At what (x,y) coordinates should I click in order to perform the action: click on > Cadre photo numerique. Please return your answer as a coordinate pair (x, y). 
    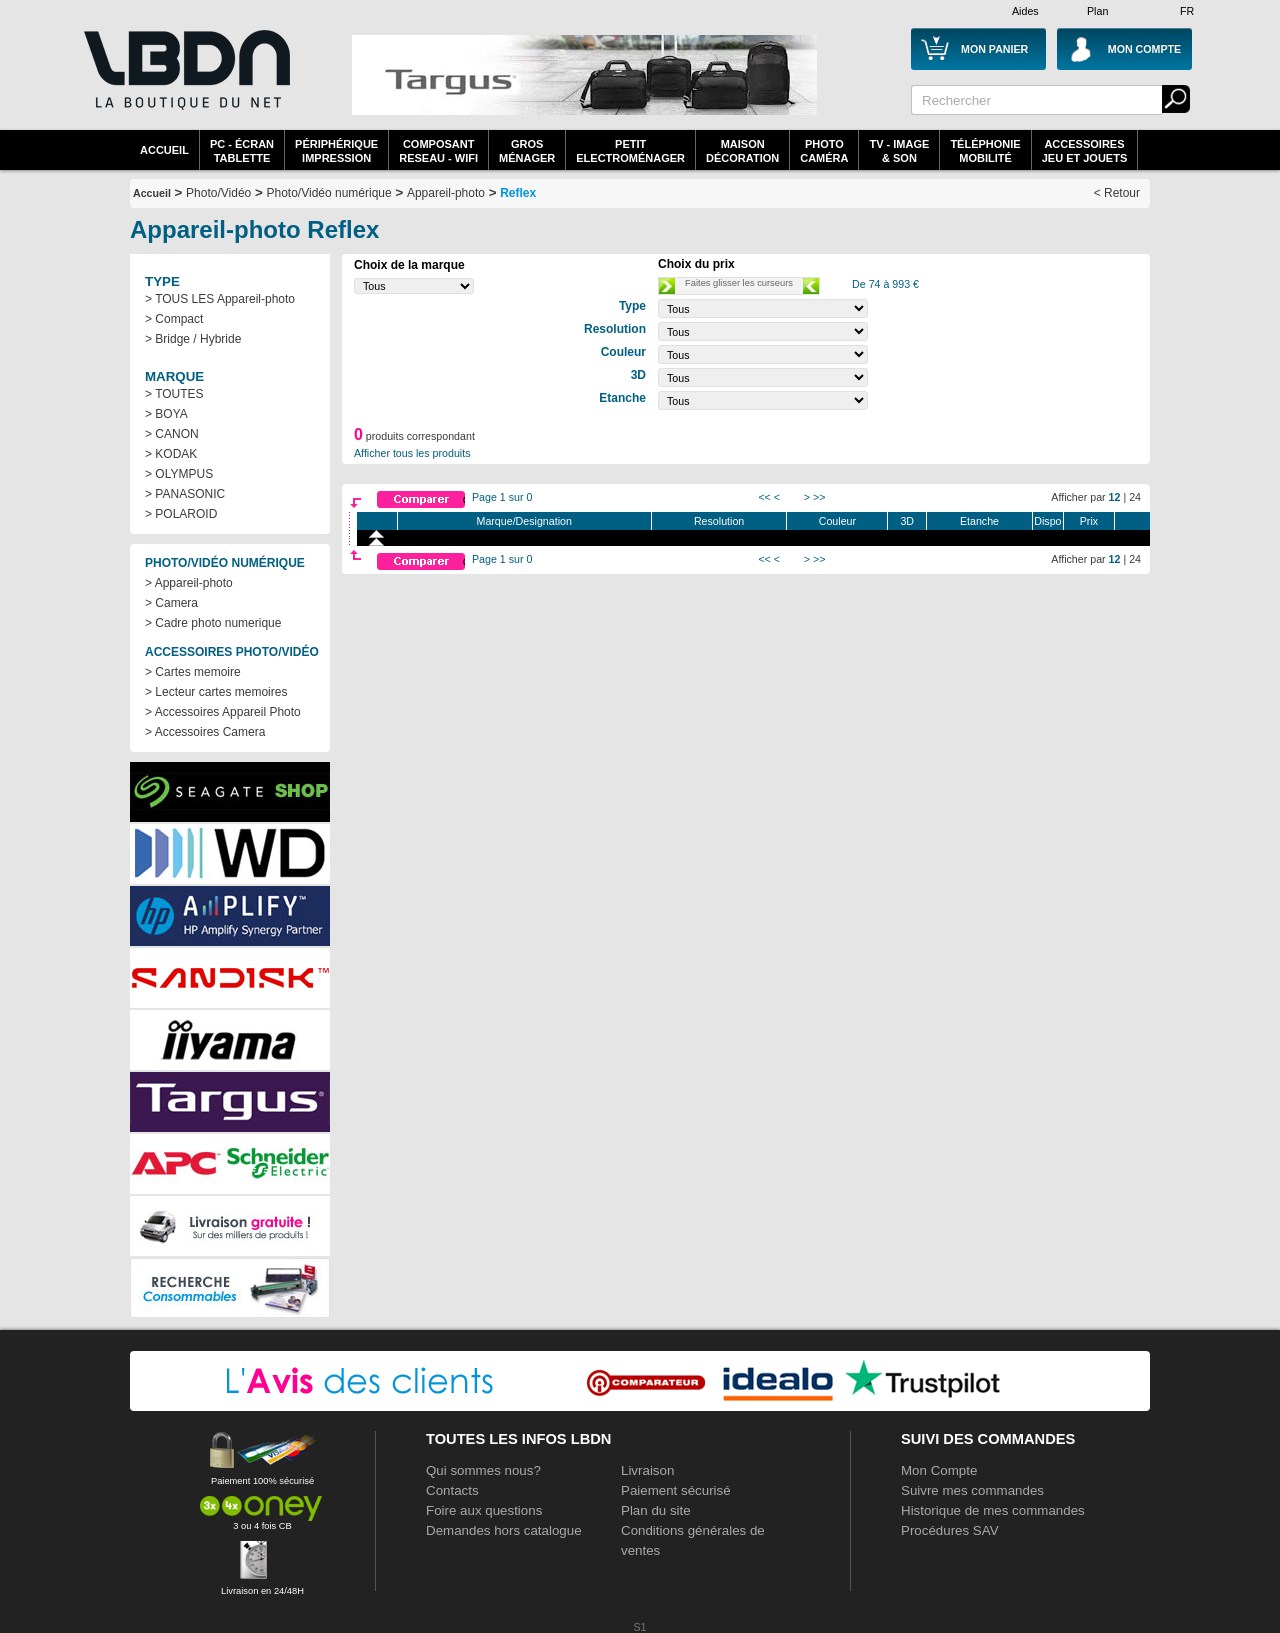
    Looking at the image, I should click on (213, 623).